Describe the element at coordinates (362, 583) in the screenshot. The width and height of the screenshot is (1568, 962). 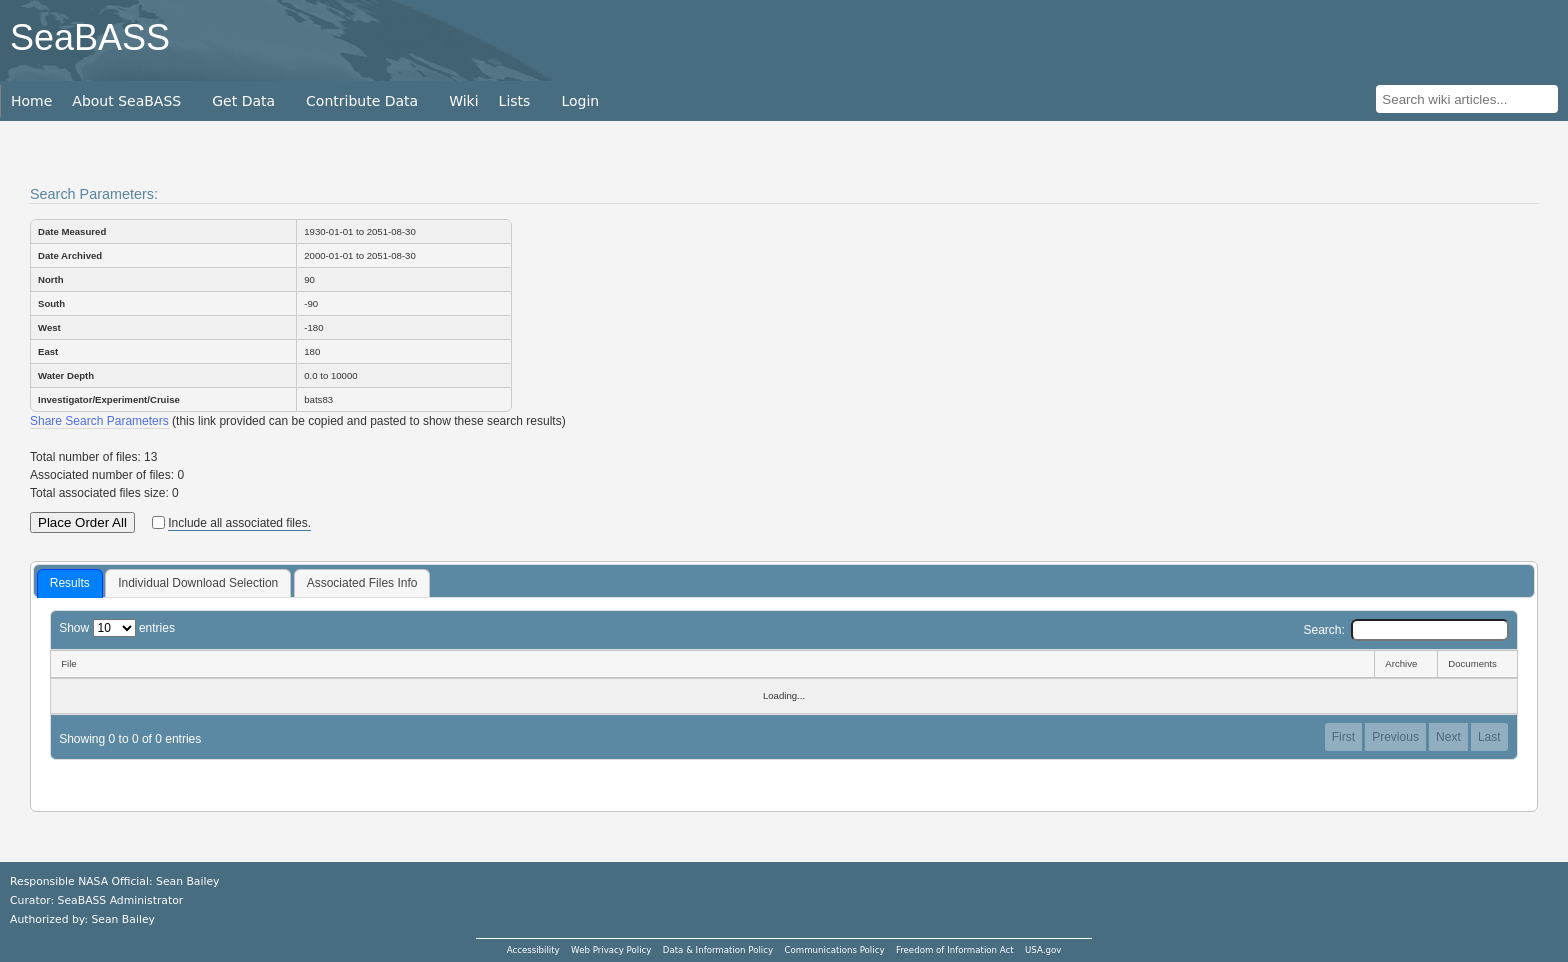
I see `Associated Files Info` at that location.